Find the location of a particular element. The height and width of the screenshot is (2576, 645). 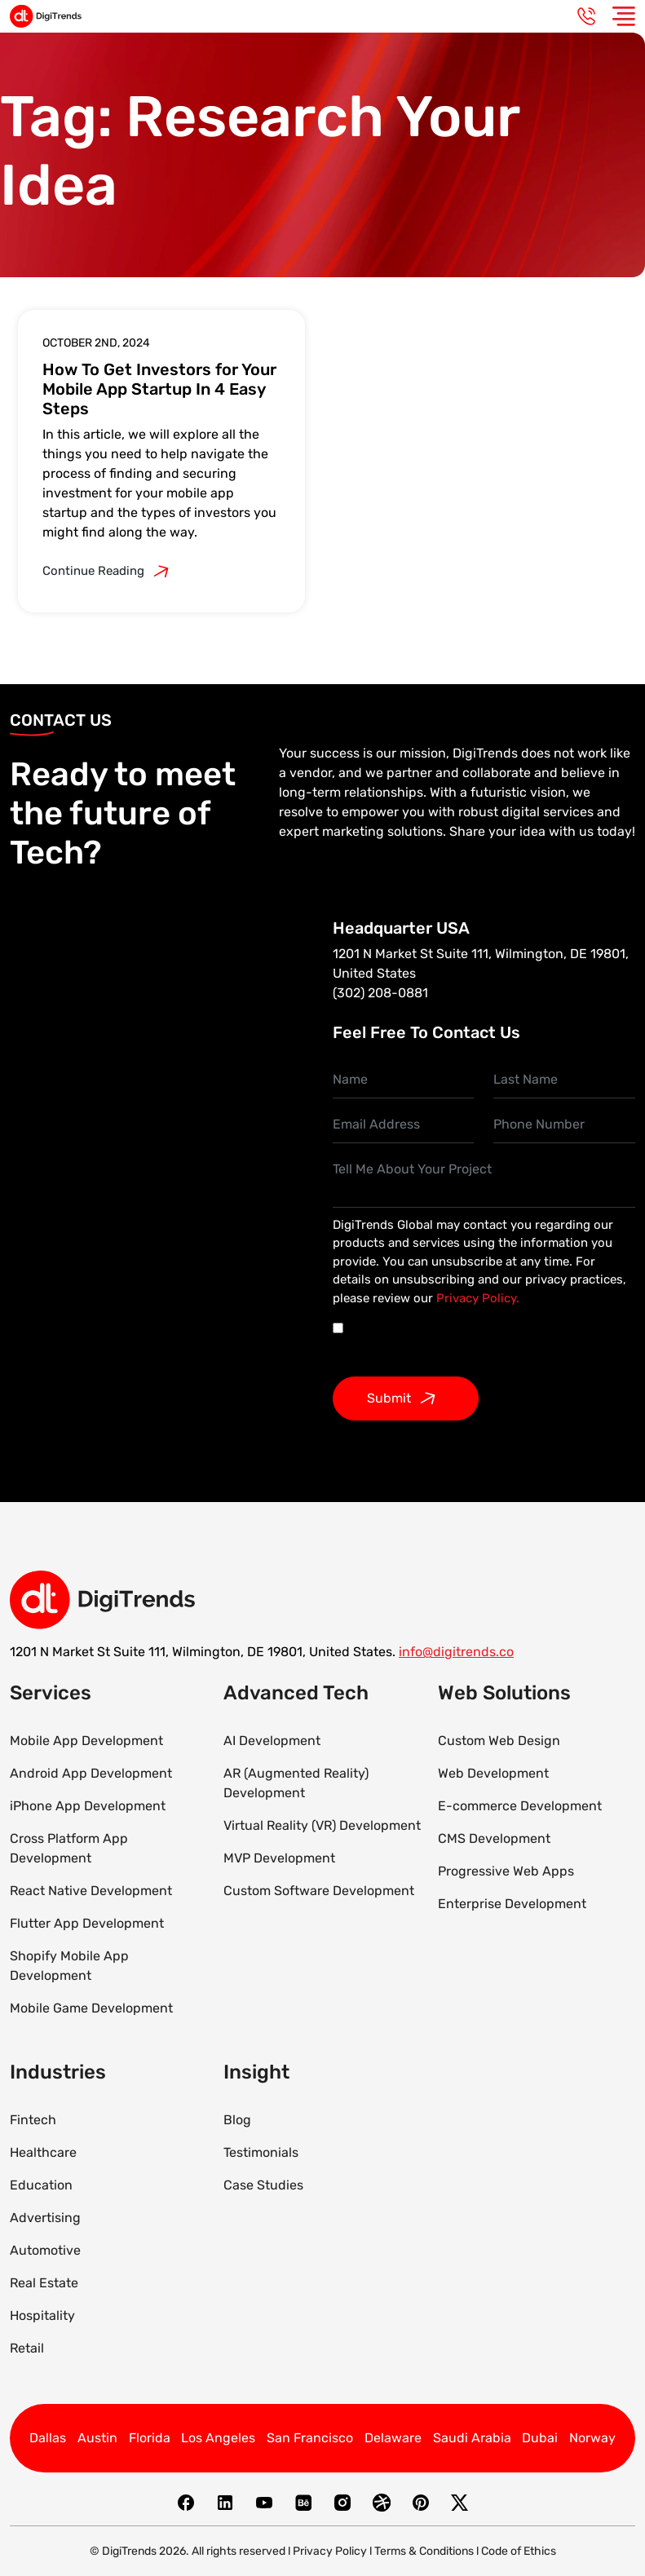

Healthcare is located at coordinates (43, 2152).